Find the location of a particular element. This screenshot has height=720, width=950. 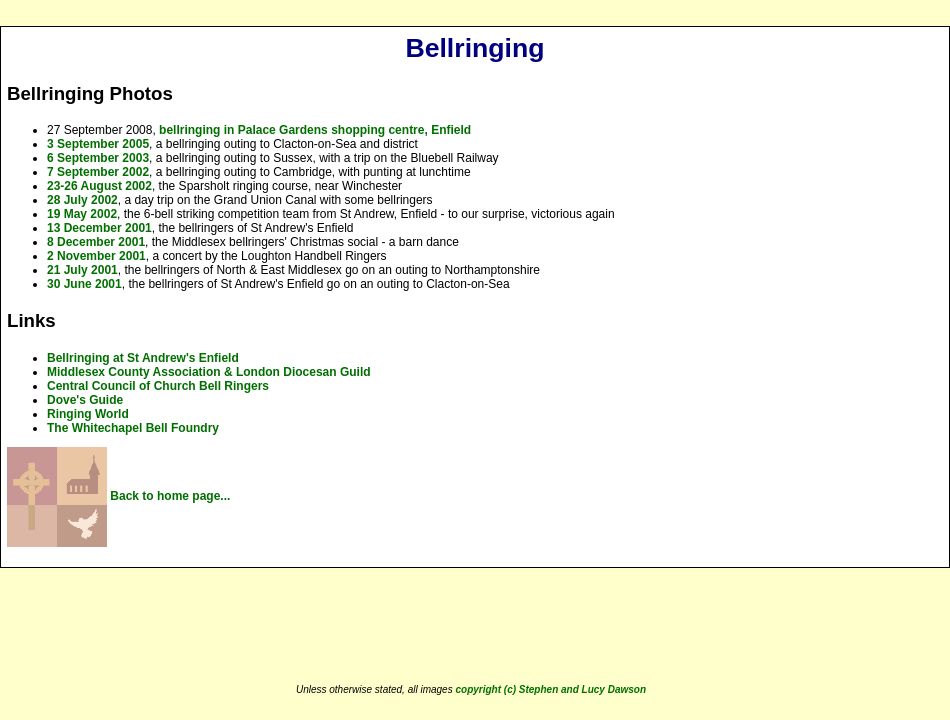

7 September 2002 is located at coordinates (98, 172).